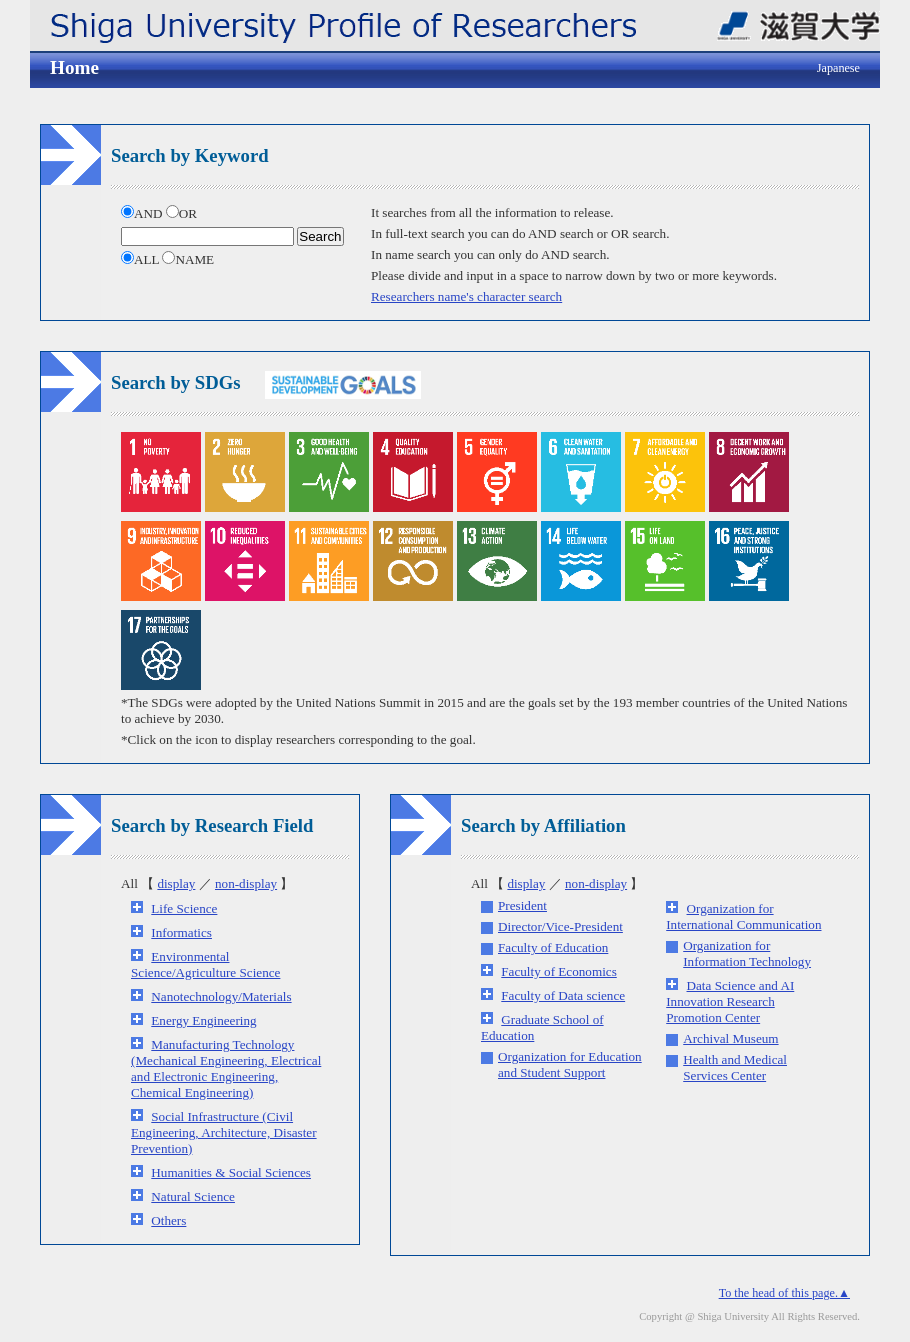 The image size is (910, 1342). Describe the element at coordinates (143, 213) in the screenshot. I see `AND` at that location.